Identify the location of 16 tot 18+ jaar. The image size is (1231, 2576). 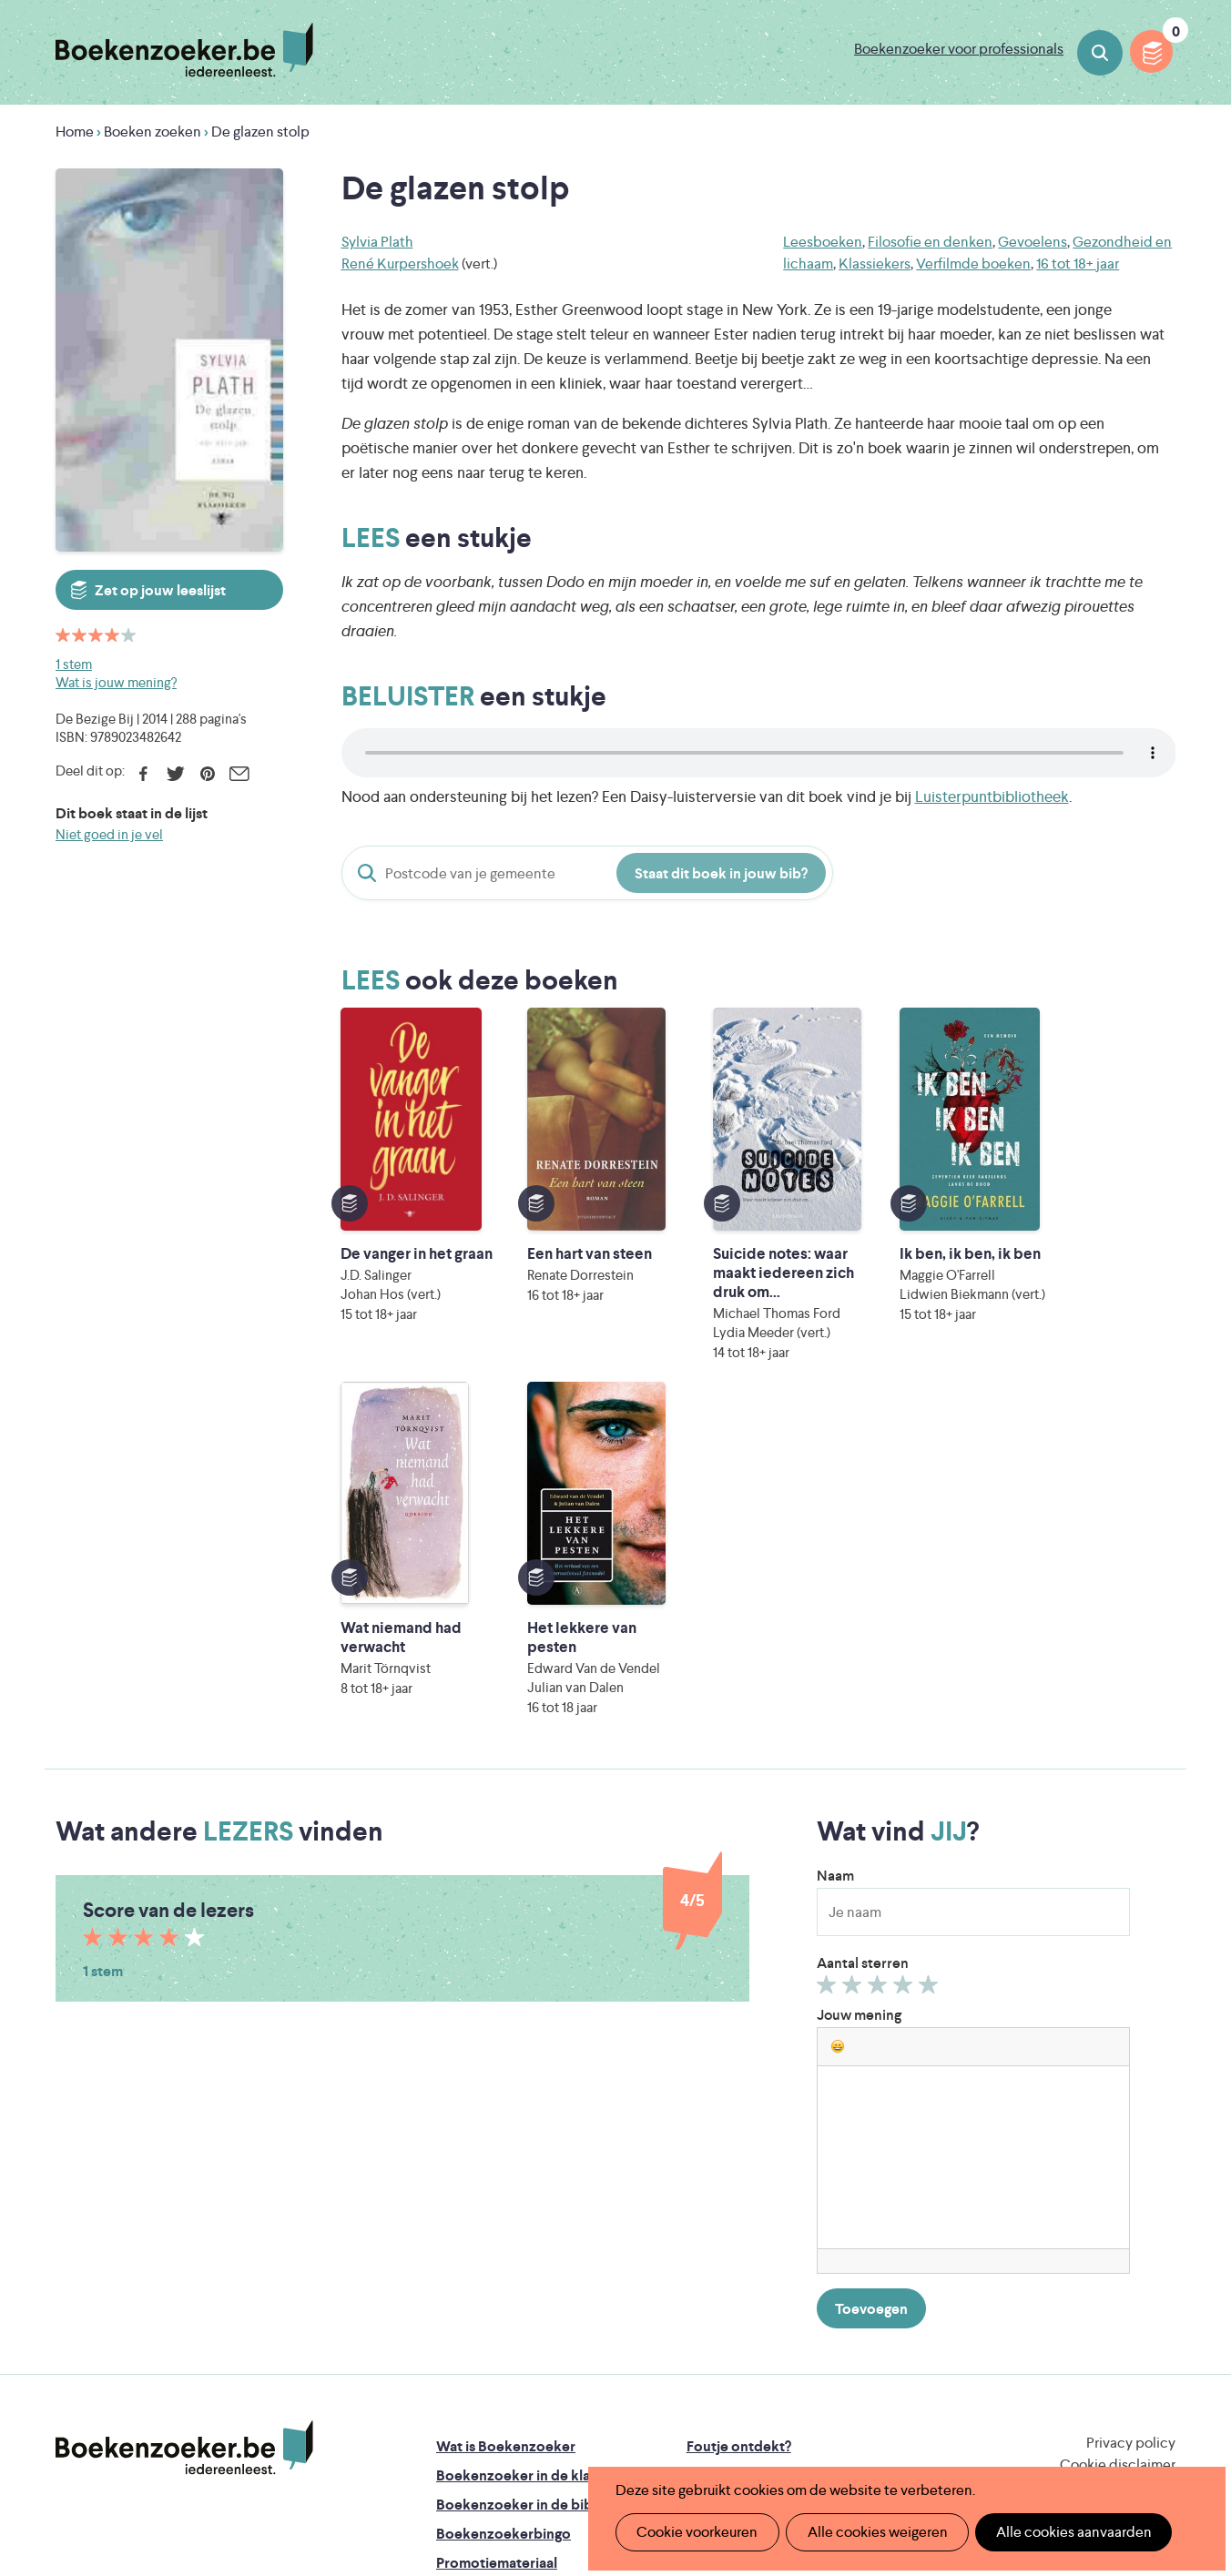
(1077, 263).